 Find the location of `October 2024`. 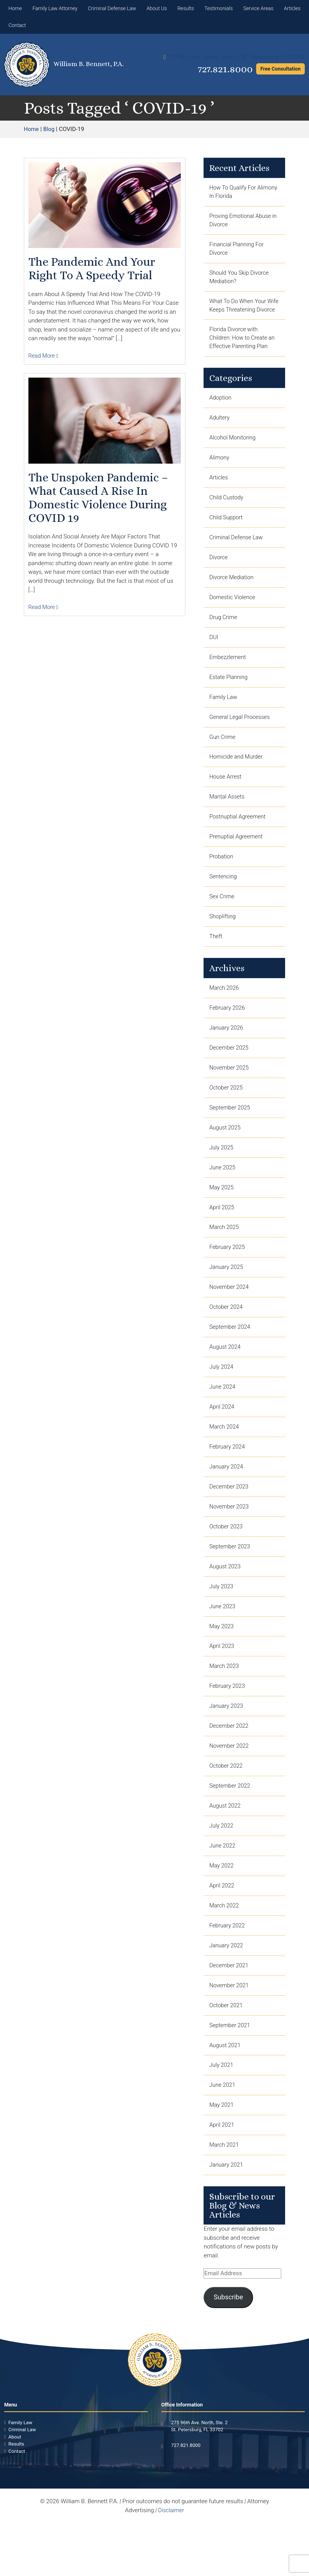

October 2024 is located at coordinates (226, 1340).